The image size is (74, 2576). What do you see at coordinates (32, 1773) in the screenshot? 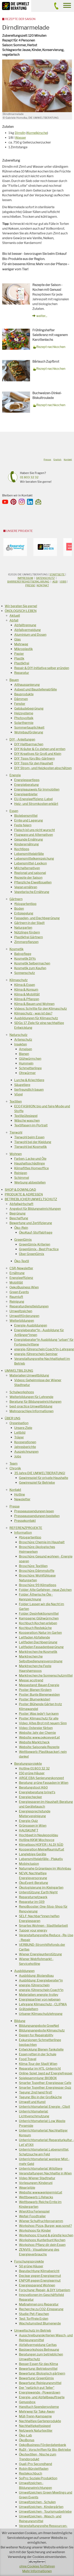
I see `150 grüne Häuser` at bounding box center [32, 1773].